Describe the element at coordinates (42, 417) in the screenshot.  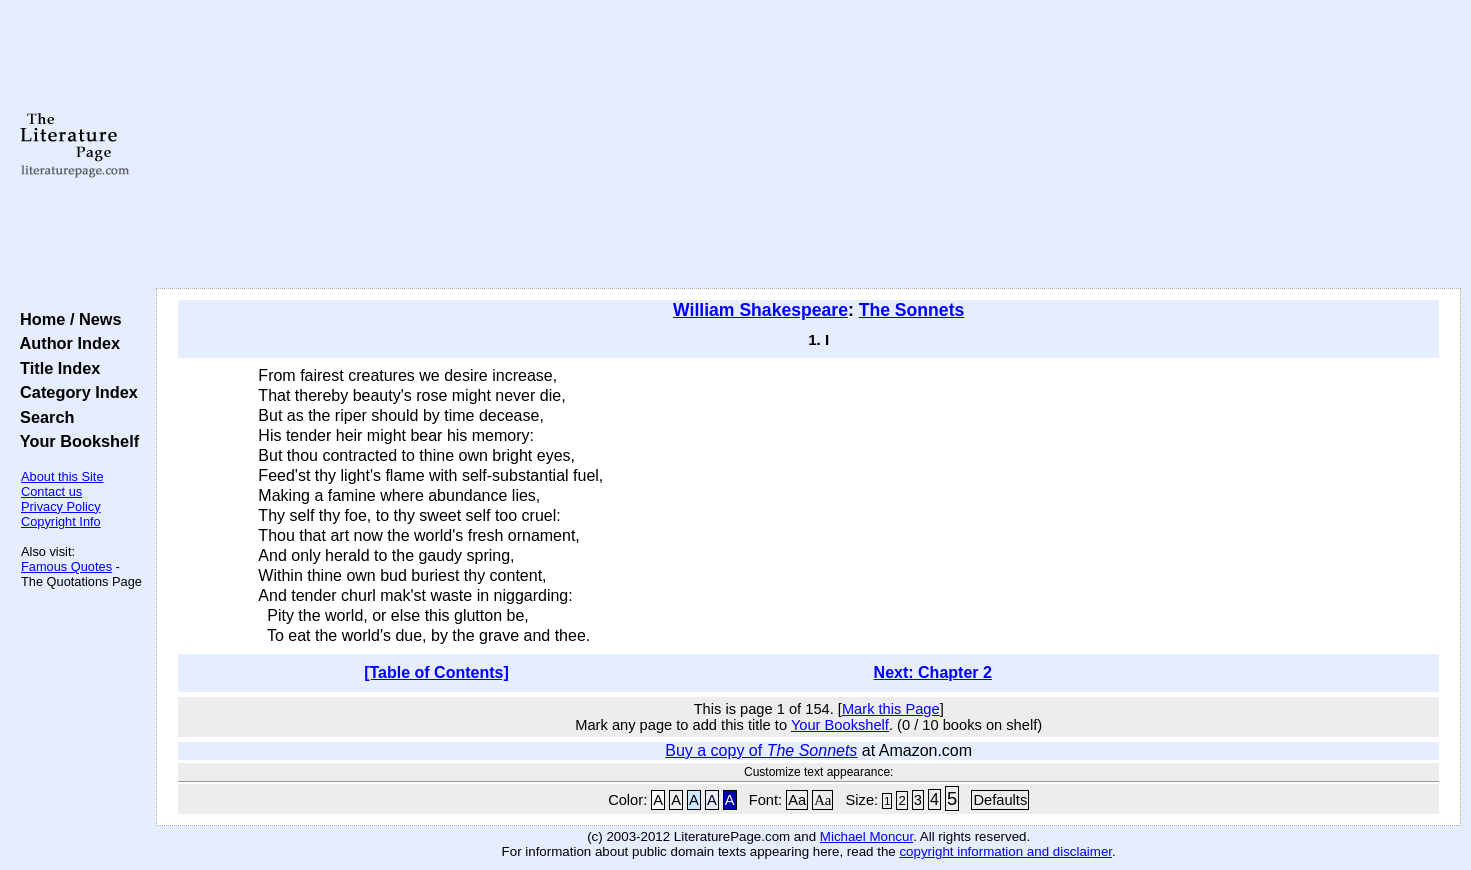
I see `Search` at that location.